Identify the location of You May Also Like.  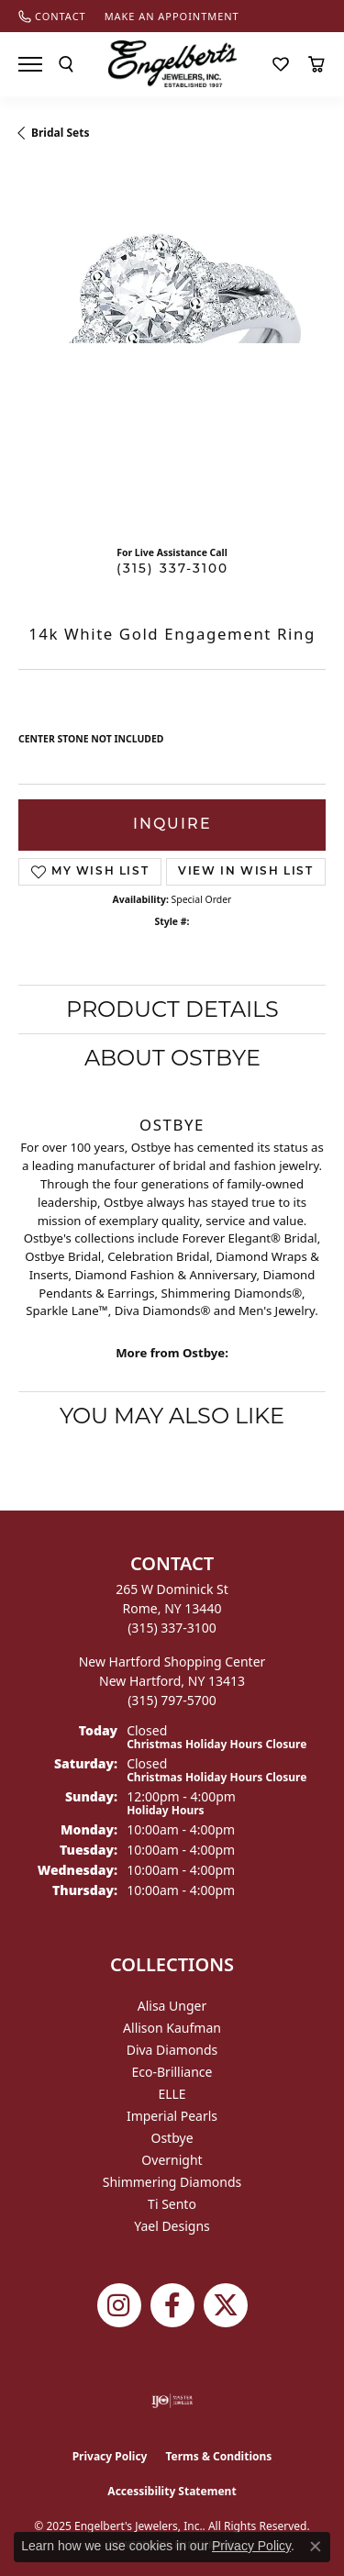
(172, 1415).